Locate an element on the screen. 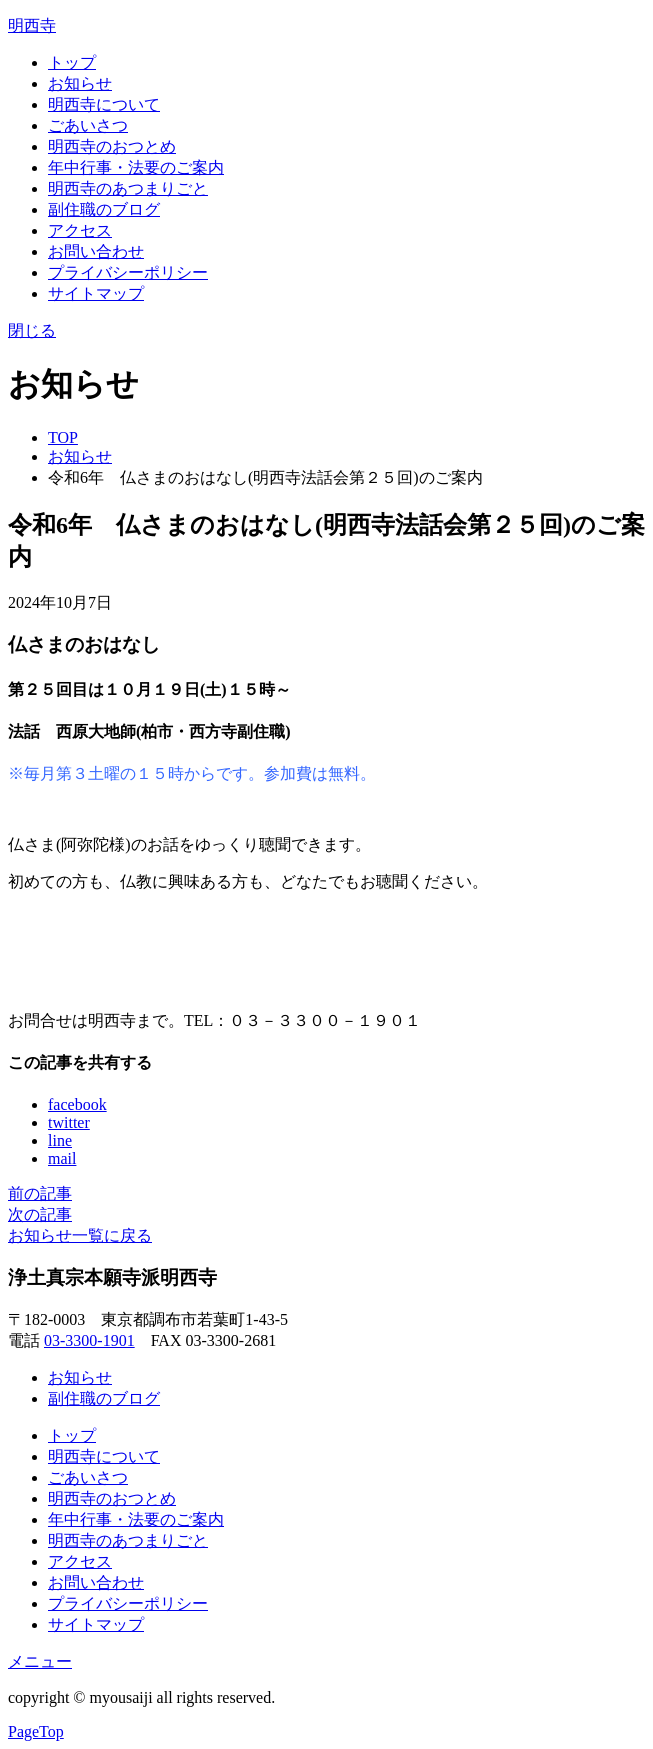  ごあいさつ is located at coordinates (88, 125).